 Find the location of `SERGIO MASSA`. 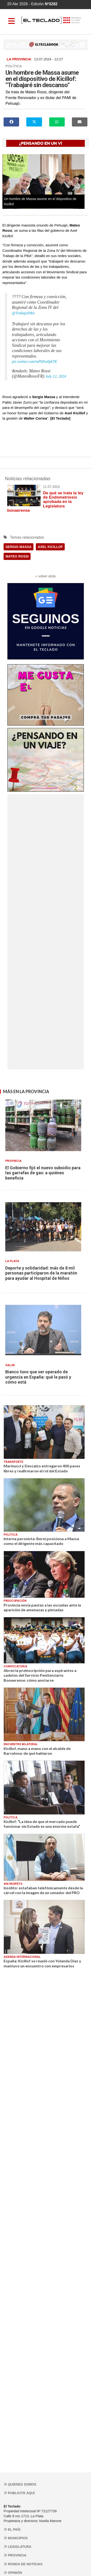

SERGIO MASSA is located at coordinates (18, 547).